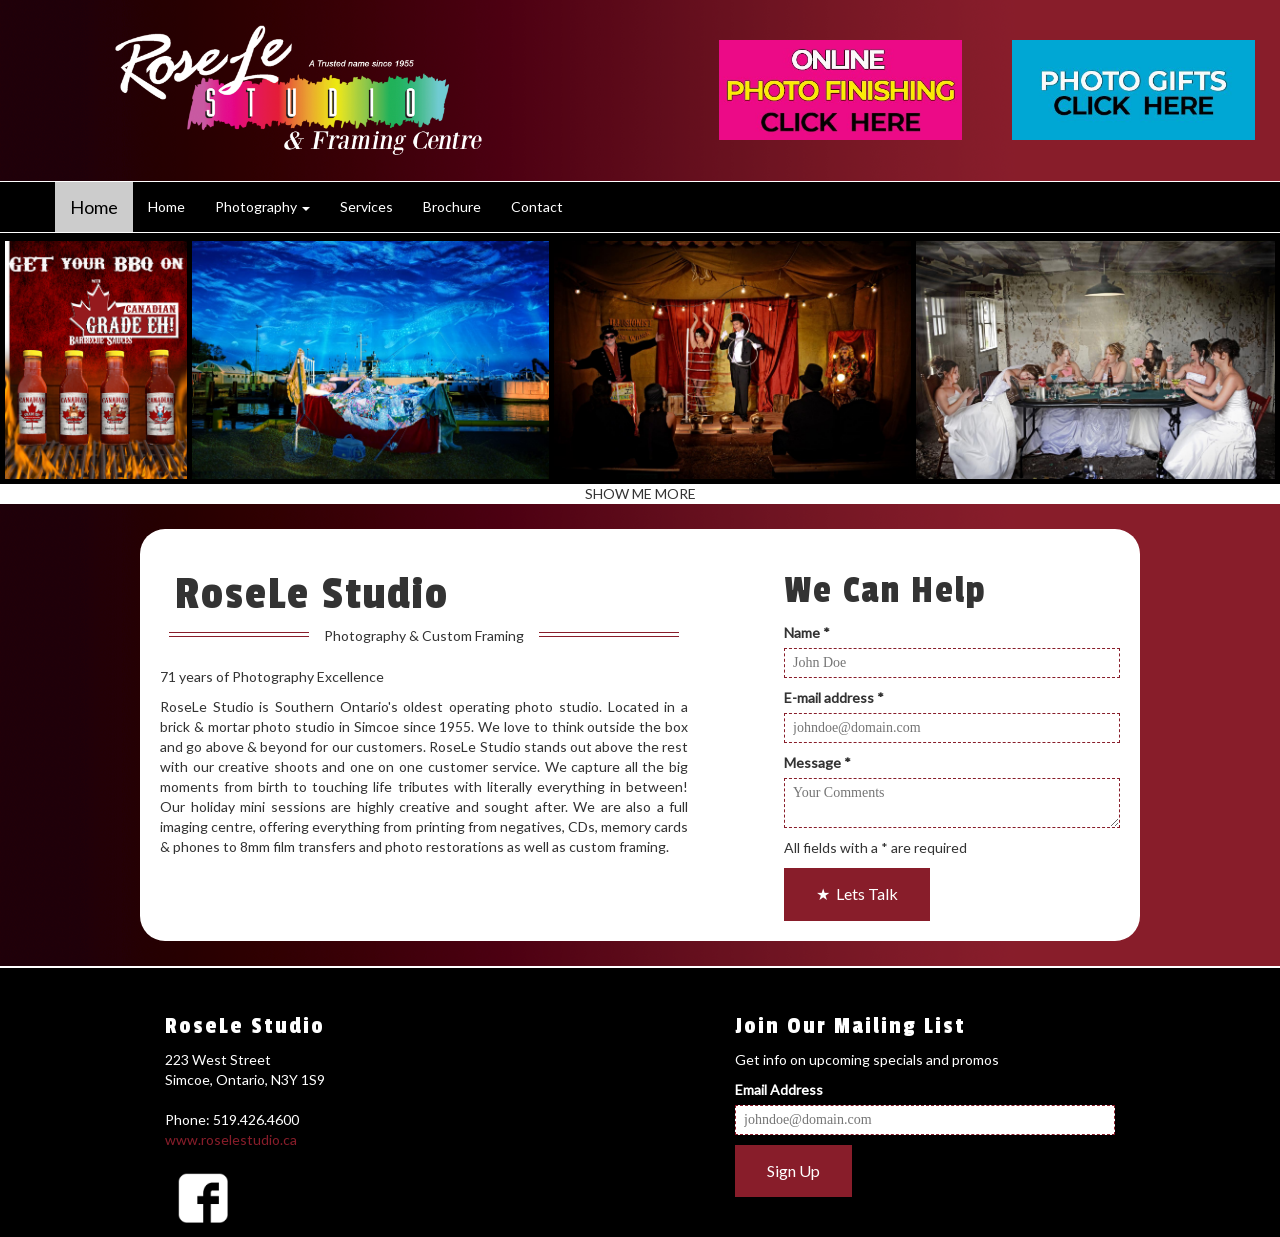 Image resolution: width=1280 pixels, height=1237 pixels. Describe the element at coordinates (537, 206) in the screenshot. I see `Contact` at that location.